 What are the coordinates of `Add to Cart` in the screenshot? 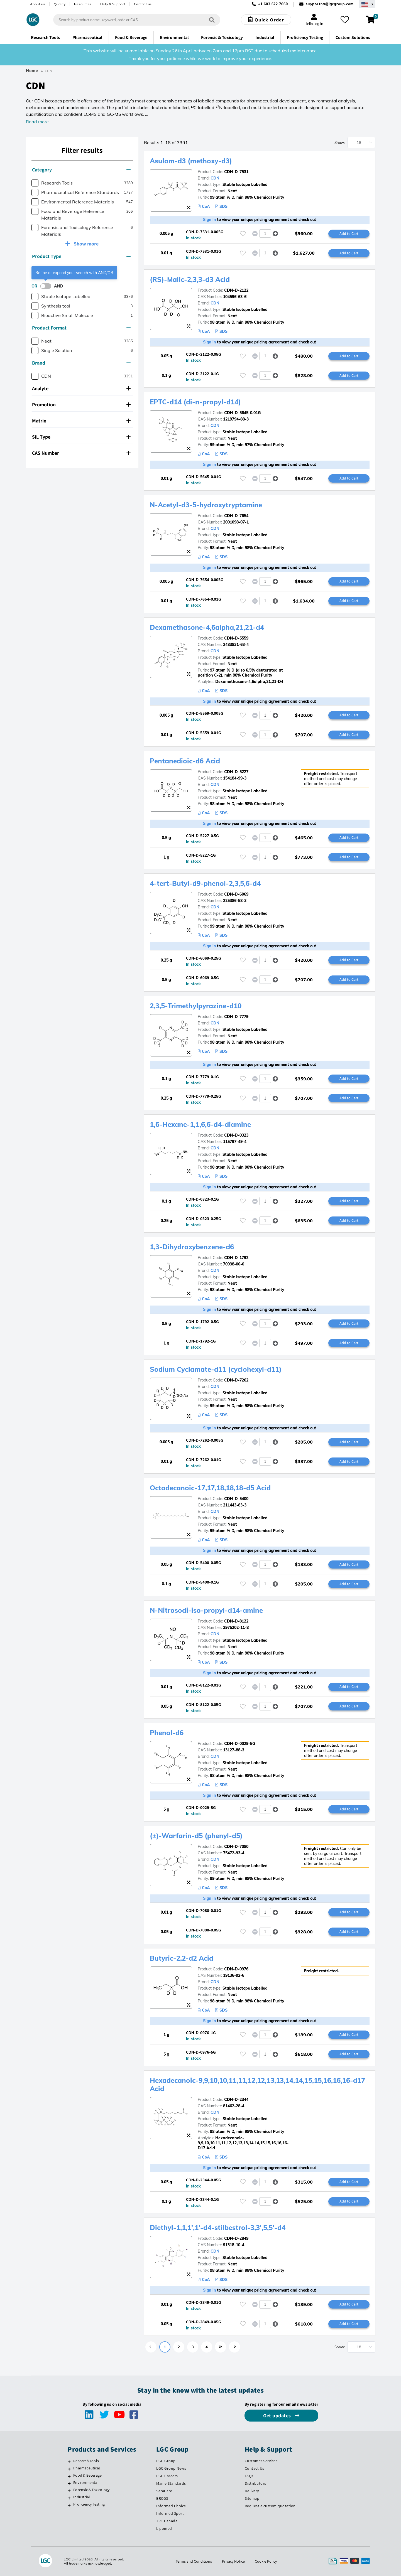 It's located at (348, 233).